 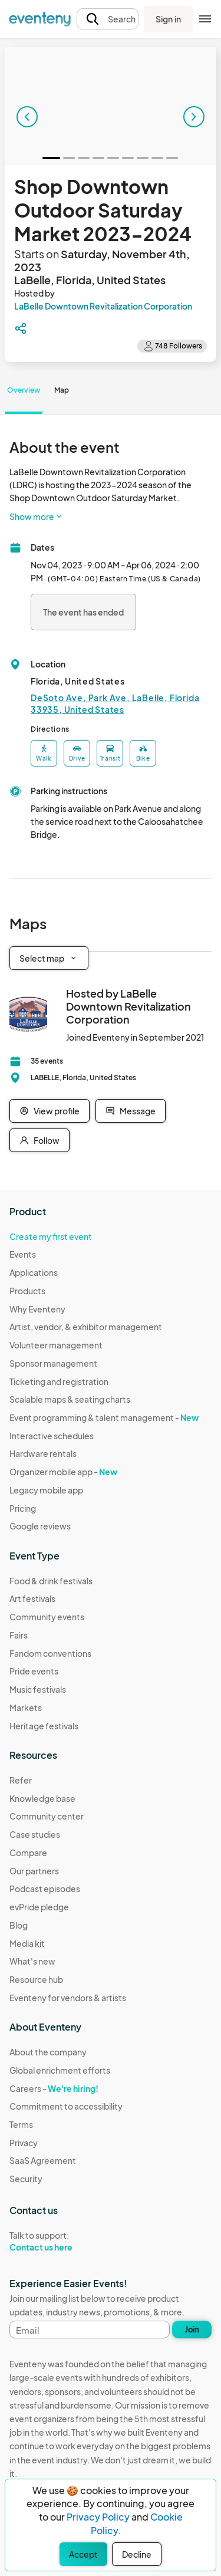 I want to click on Case studies, so click(x=34, y=1834).